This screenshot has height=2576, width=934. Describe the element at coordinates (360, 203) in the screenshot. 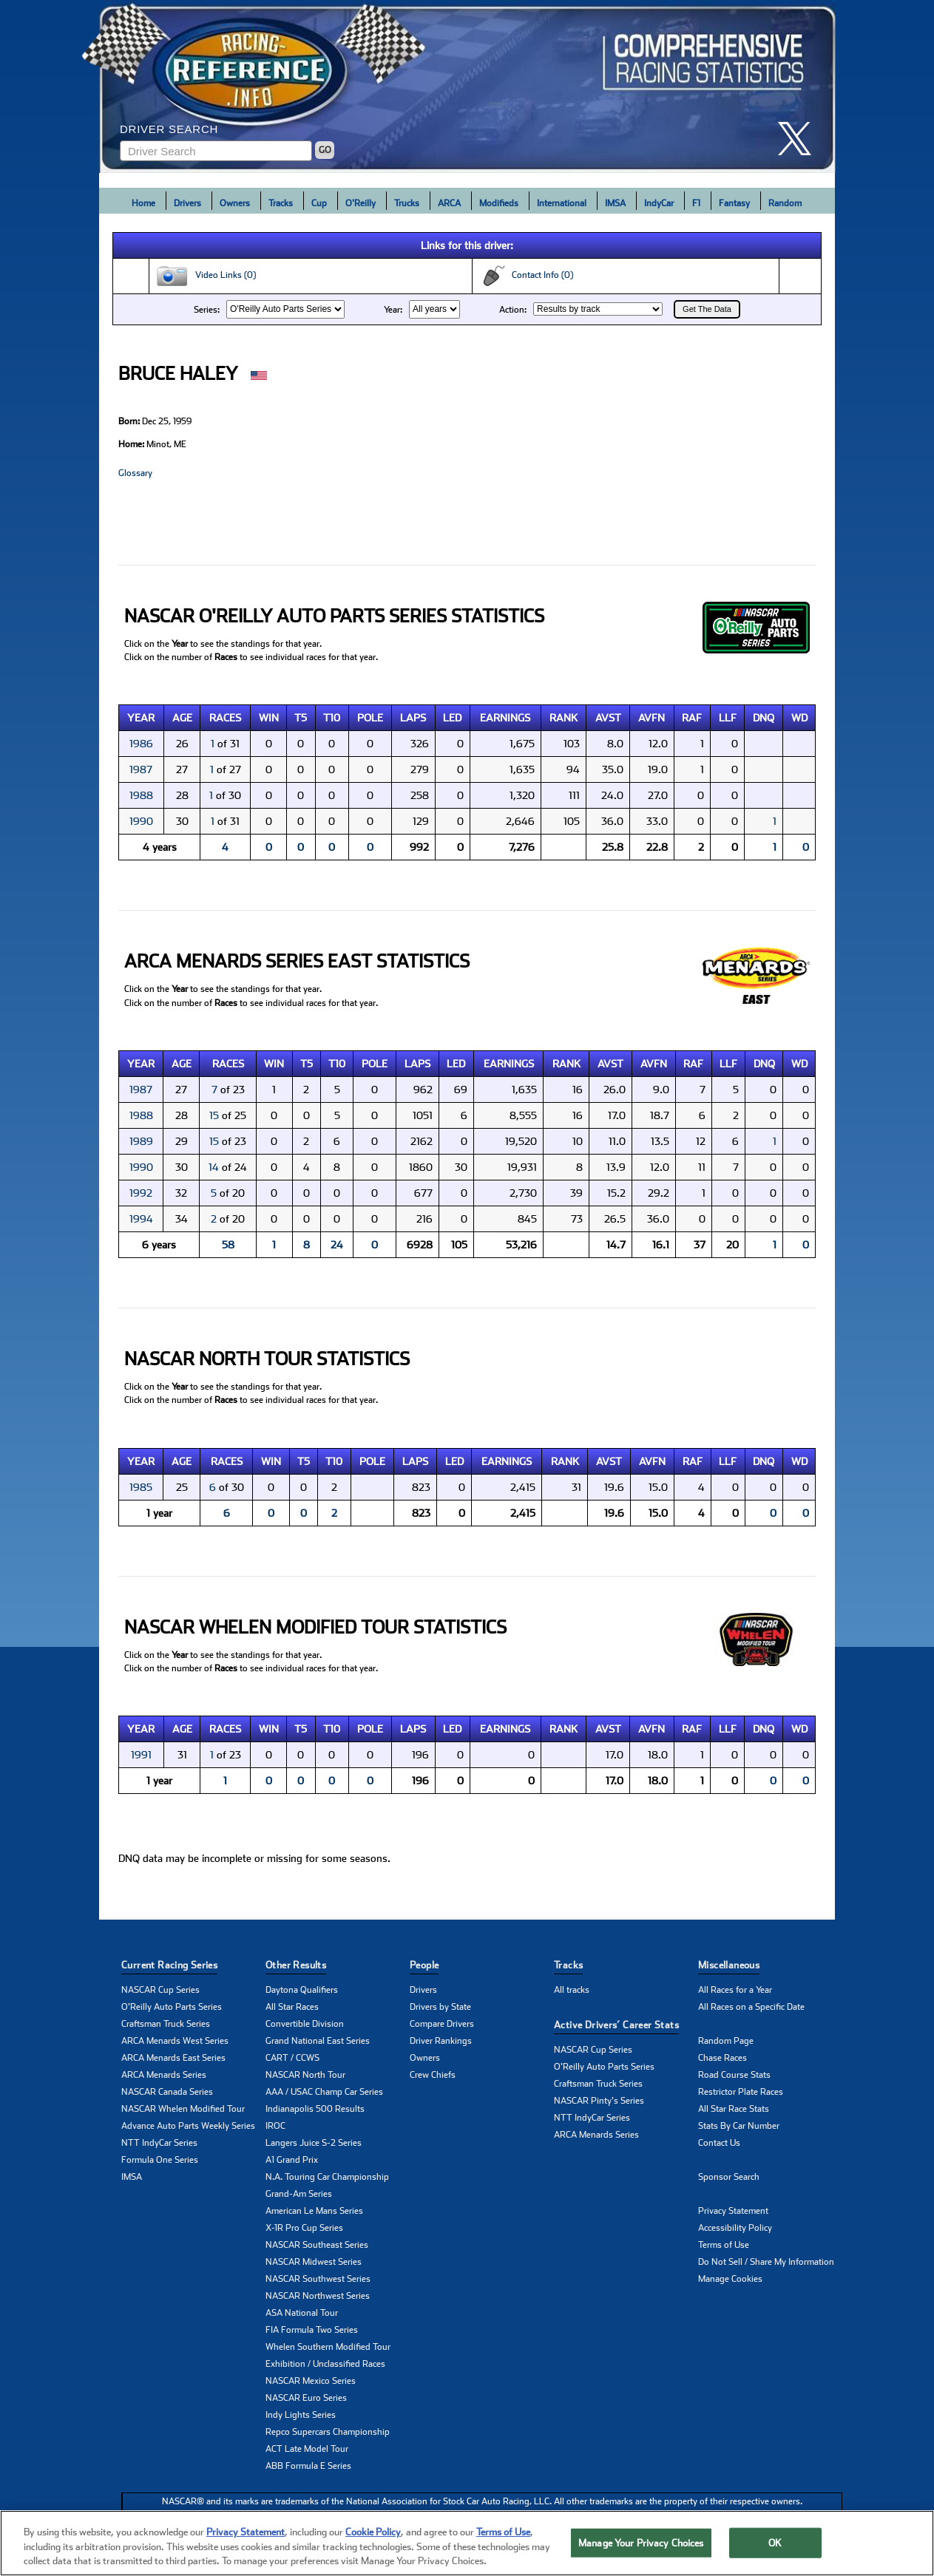

I see `O'Reilly` at that location.